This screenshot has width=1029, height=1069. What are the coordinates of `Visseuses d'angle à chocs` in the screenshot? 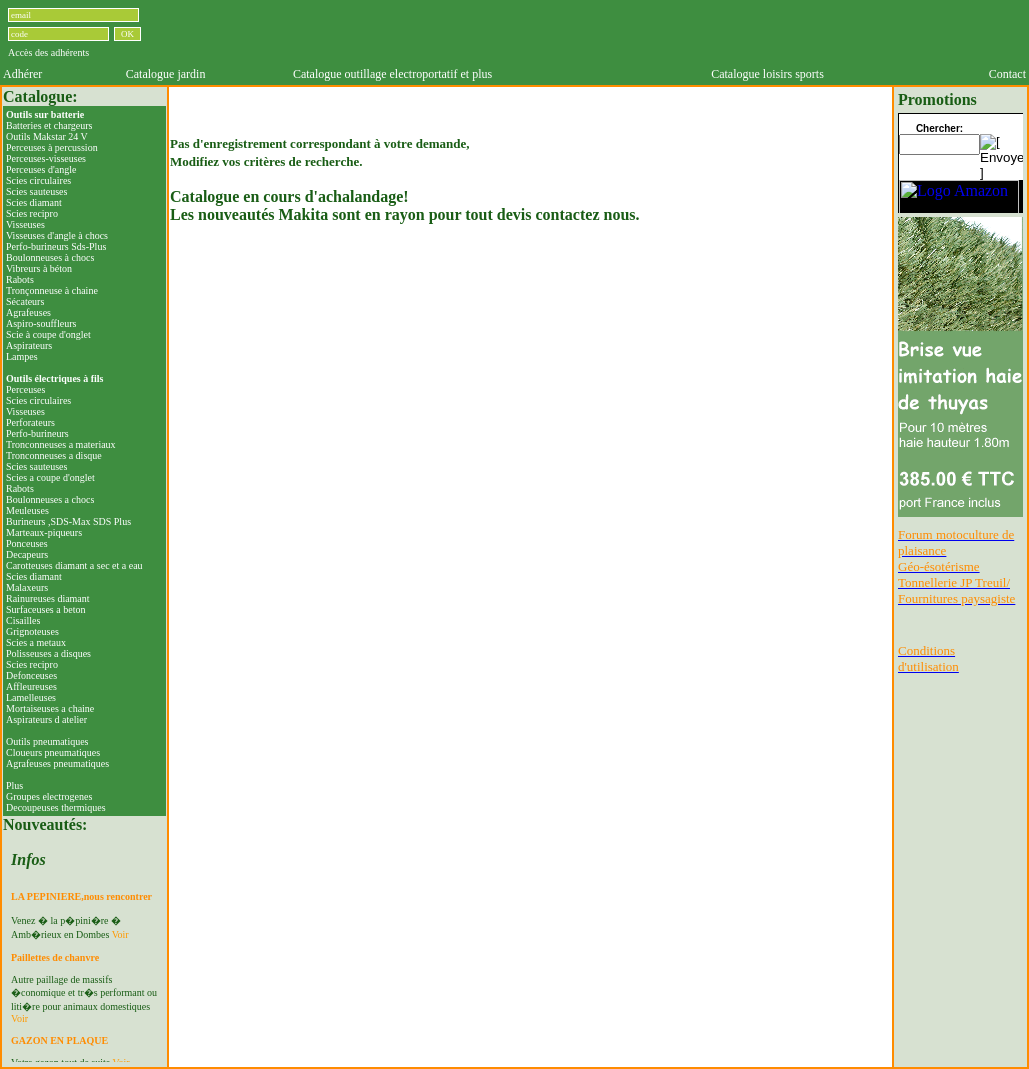 It's located at (57, 235).